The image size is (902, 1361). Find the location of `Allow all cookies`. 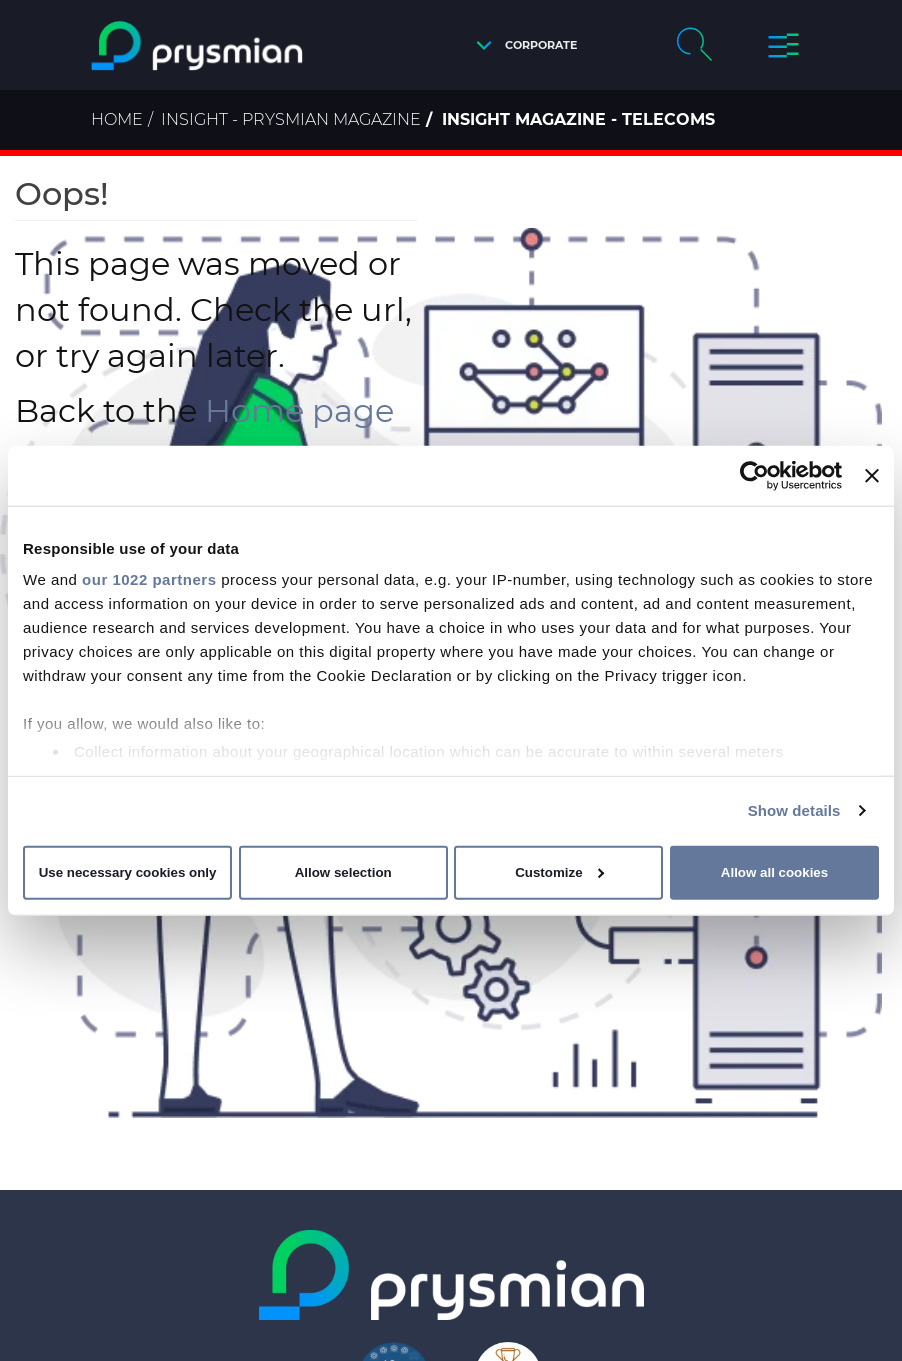

Allow all cookies is located at coordinates (774, 872).